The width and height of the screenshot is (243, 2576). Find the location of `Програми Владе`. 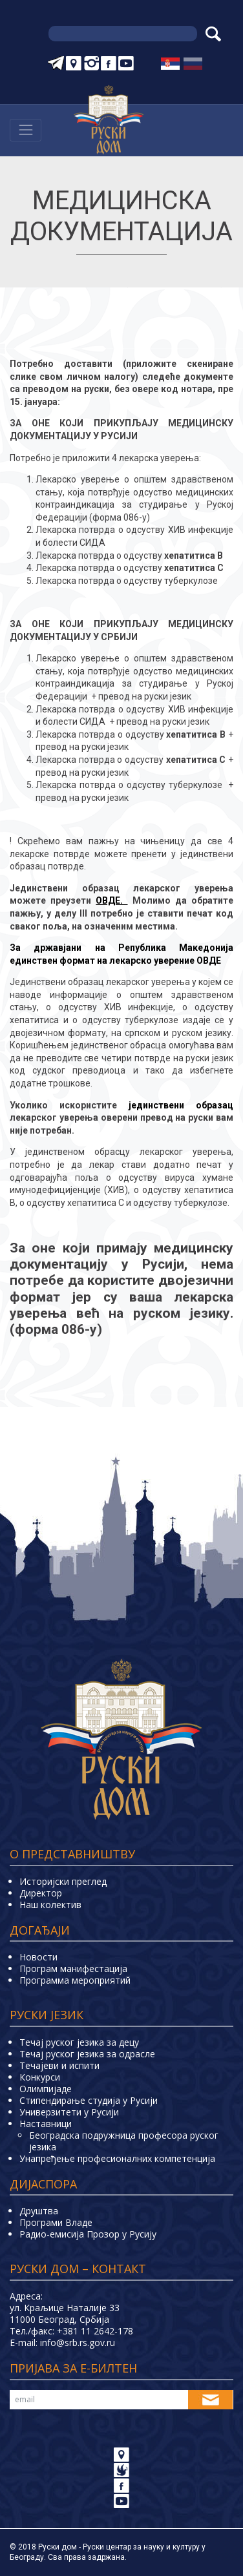

Програми Владе is located at coordinates (55, 2222).